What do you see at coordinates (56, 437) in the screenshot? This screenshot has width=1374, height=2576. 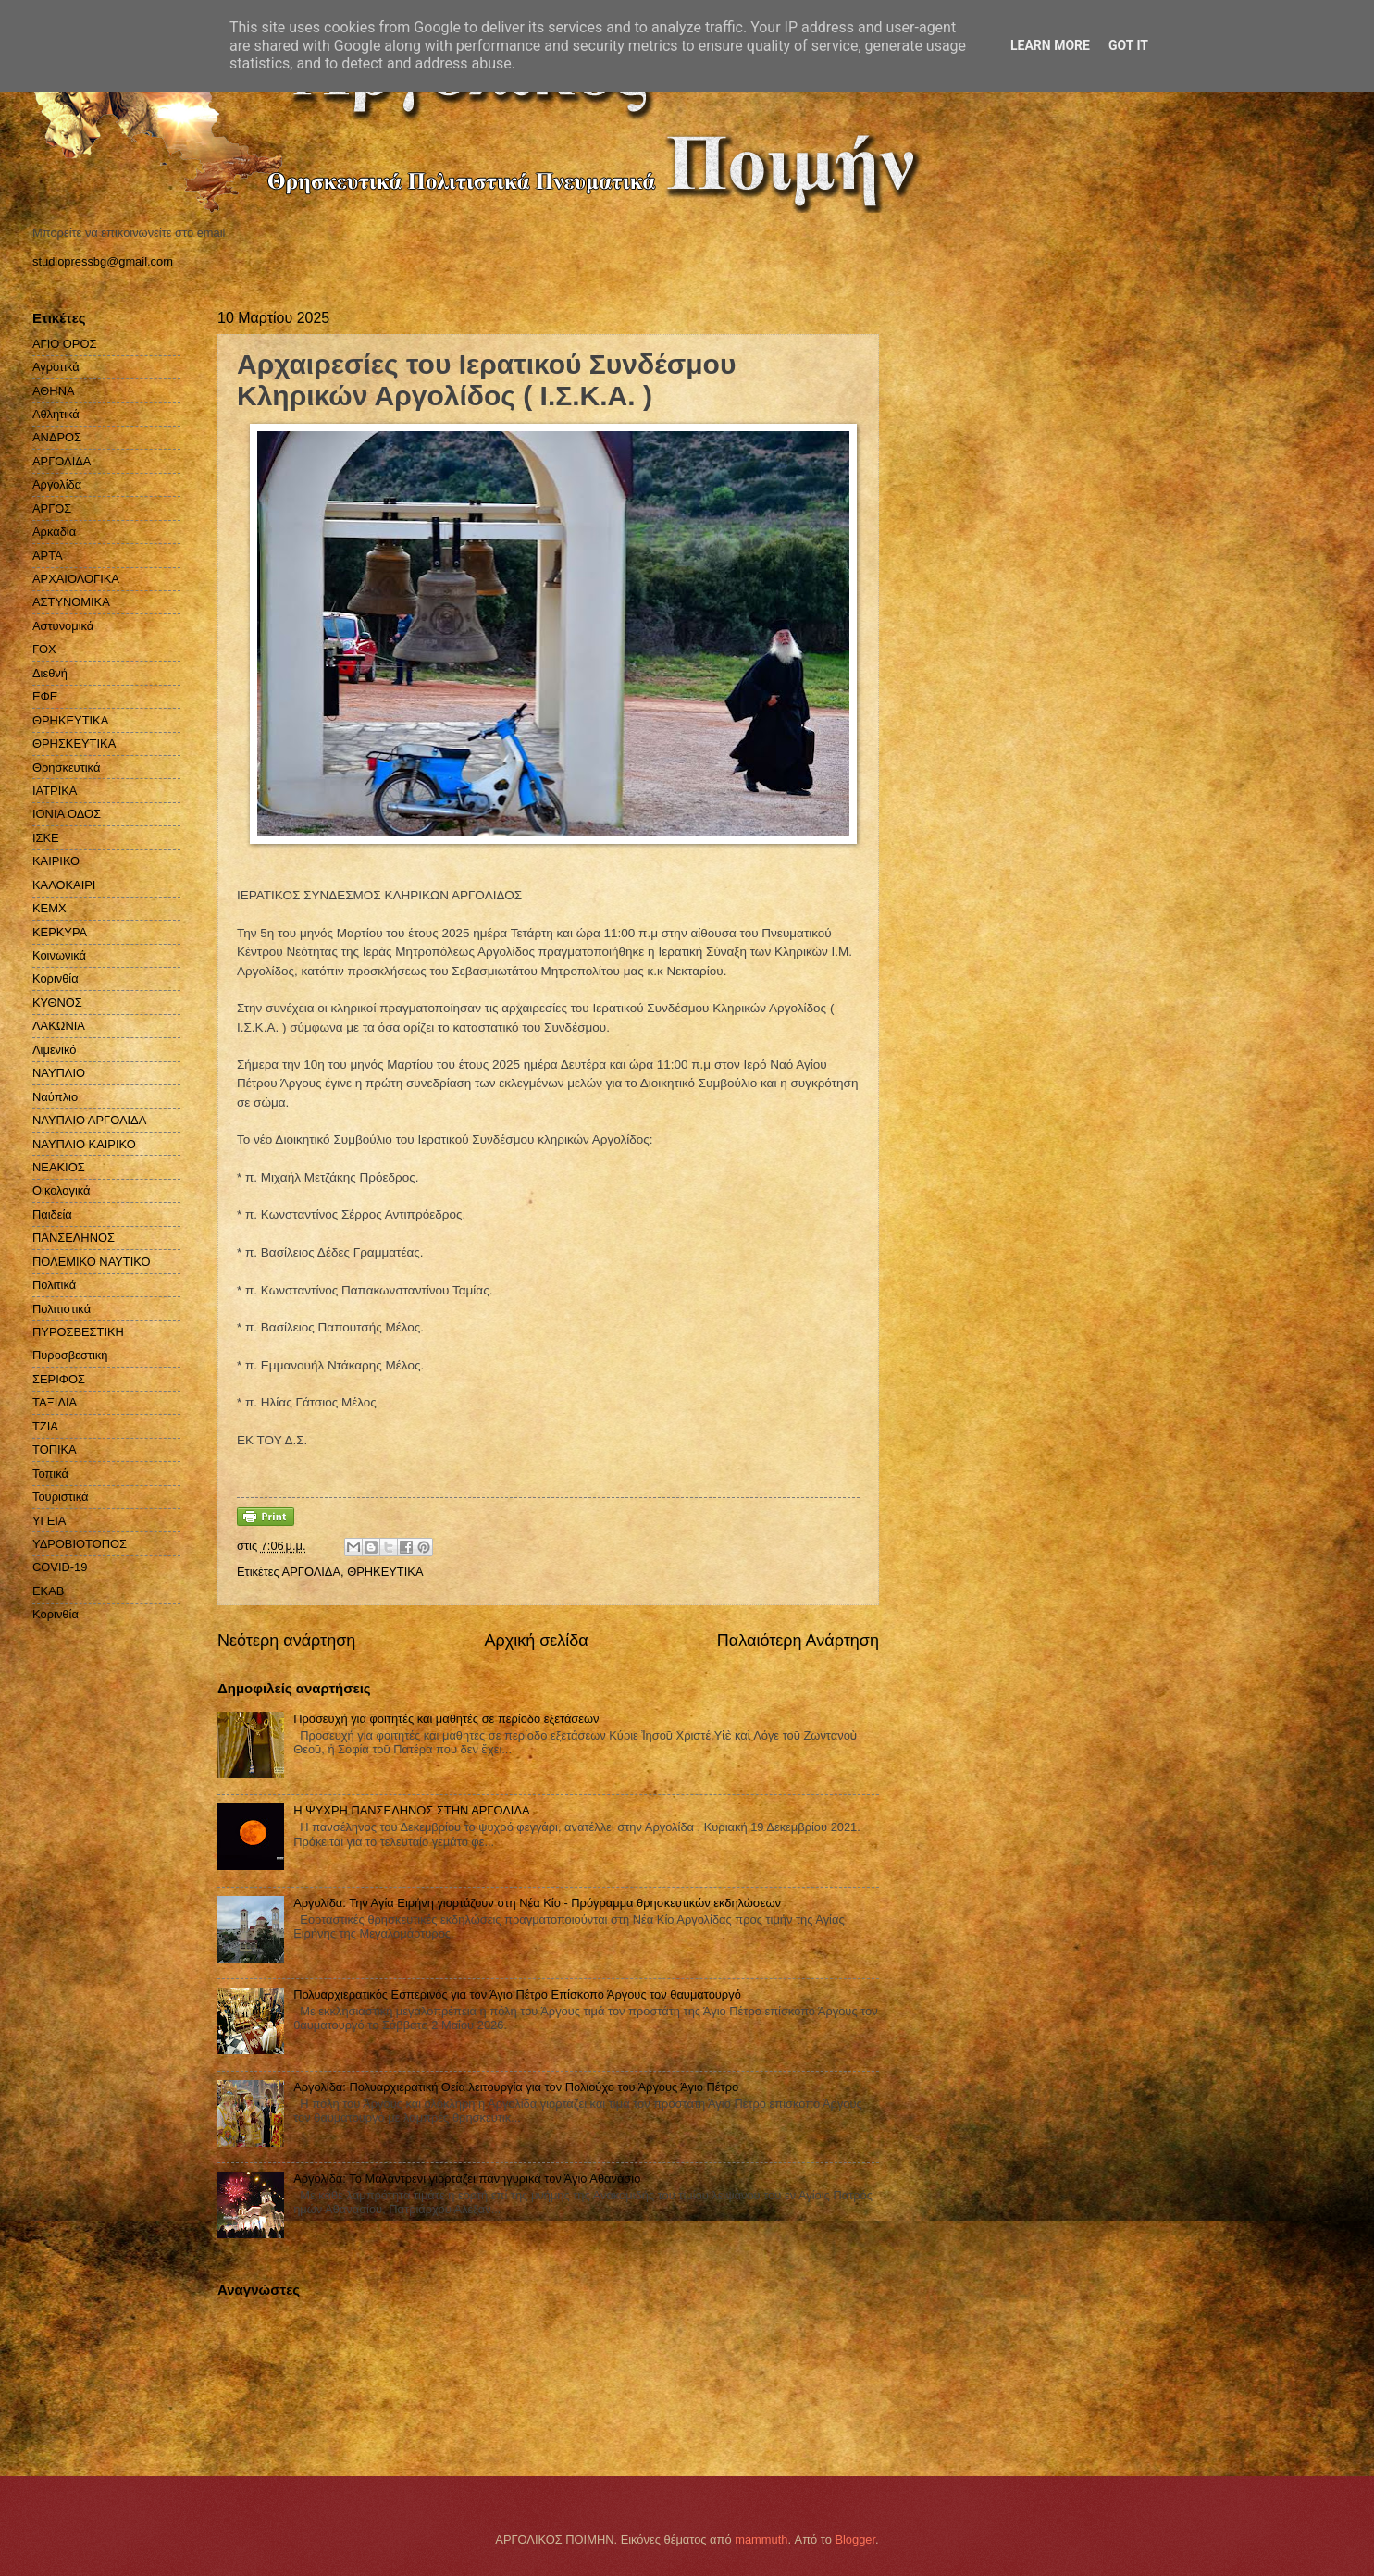 I see `ΑΝΔΡΟΣ` at bounding box center [56, 437].